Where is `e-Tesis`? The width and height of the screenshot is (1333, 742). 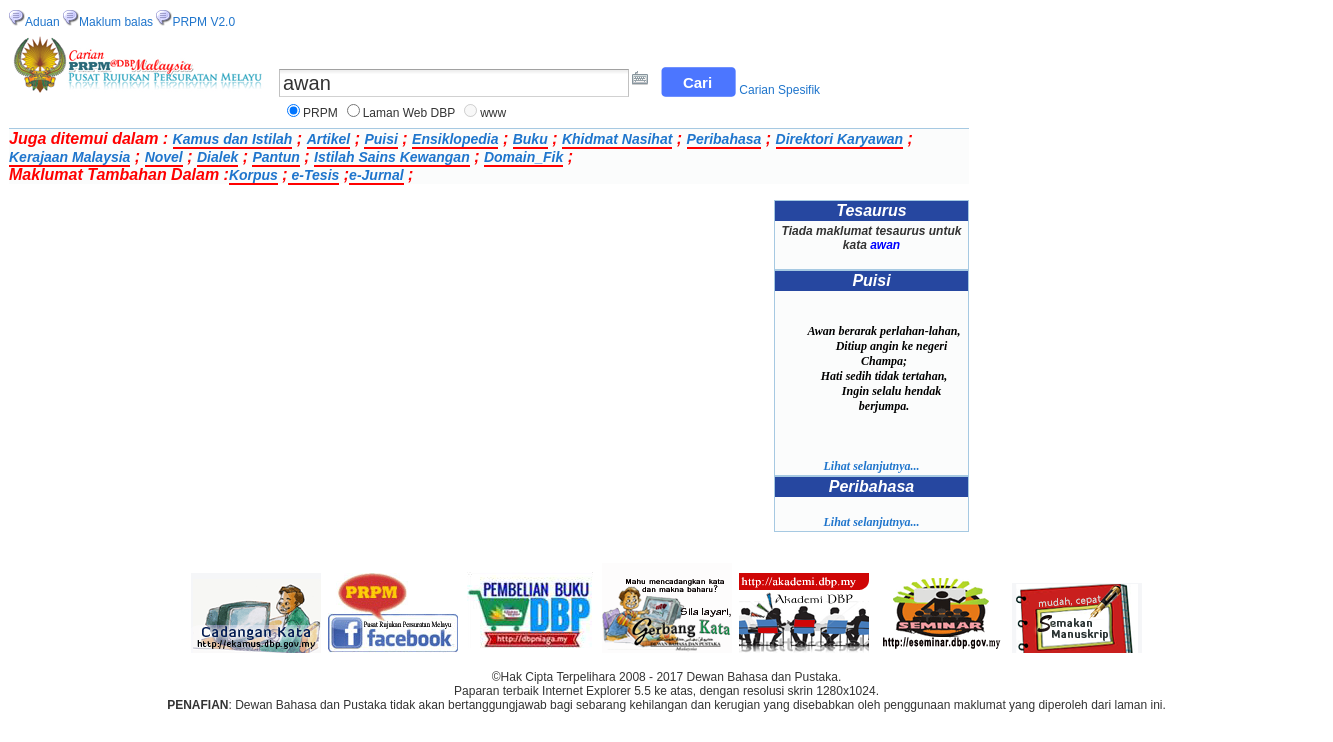
e-Tesis is located at coordinates (314, 175).